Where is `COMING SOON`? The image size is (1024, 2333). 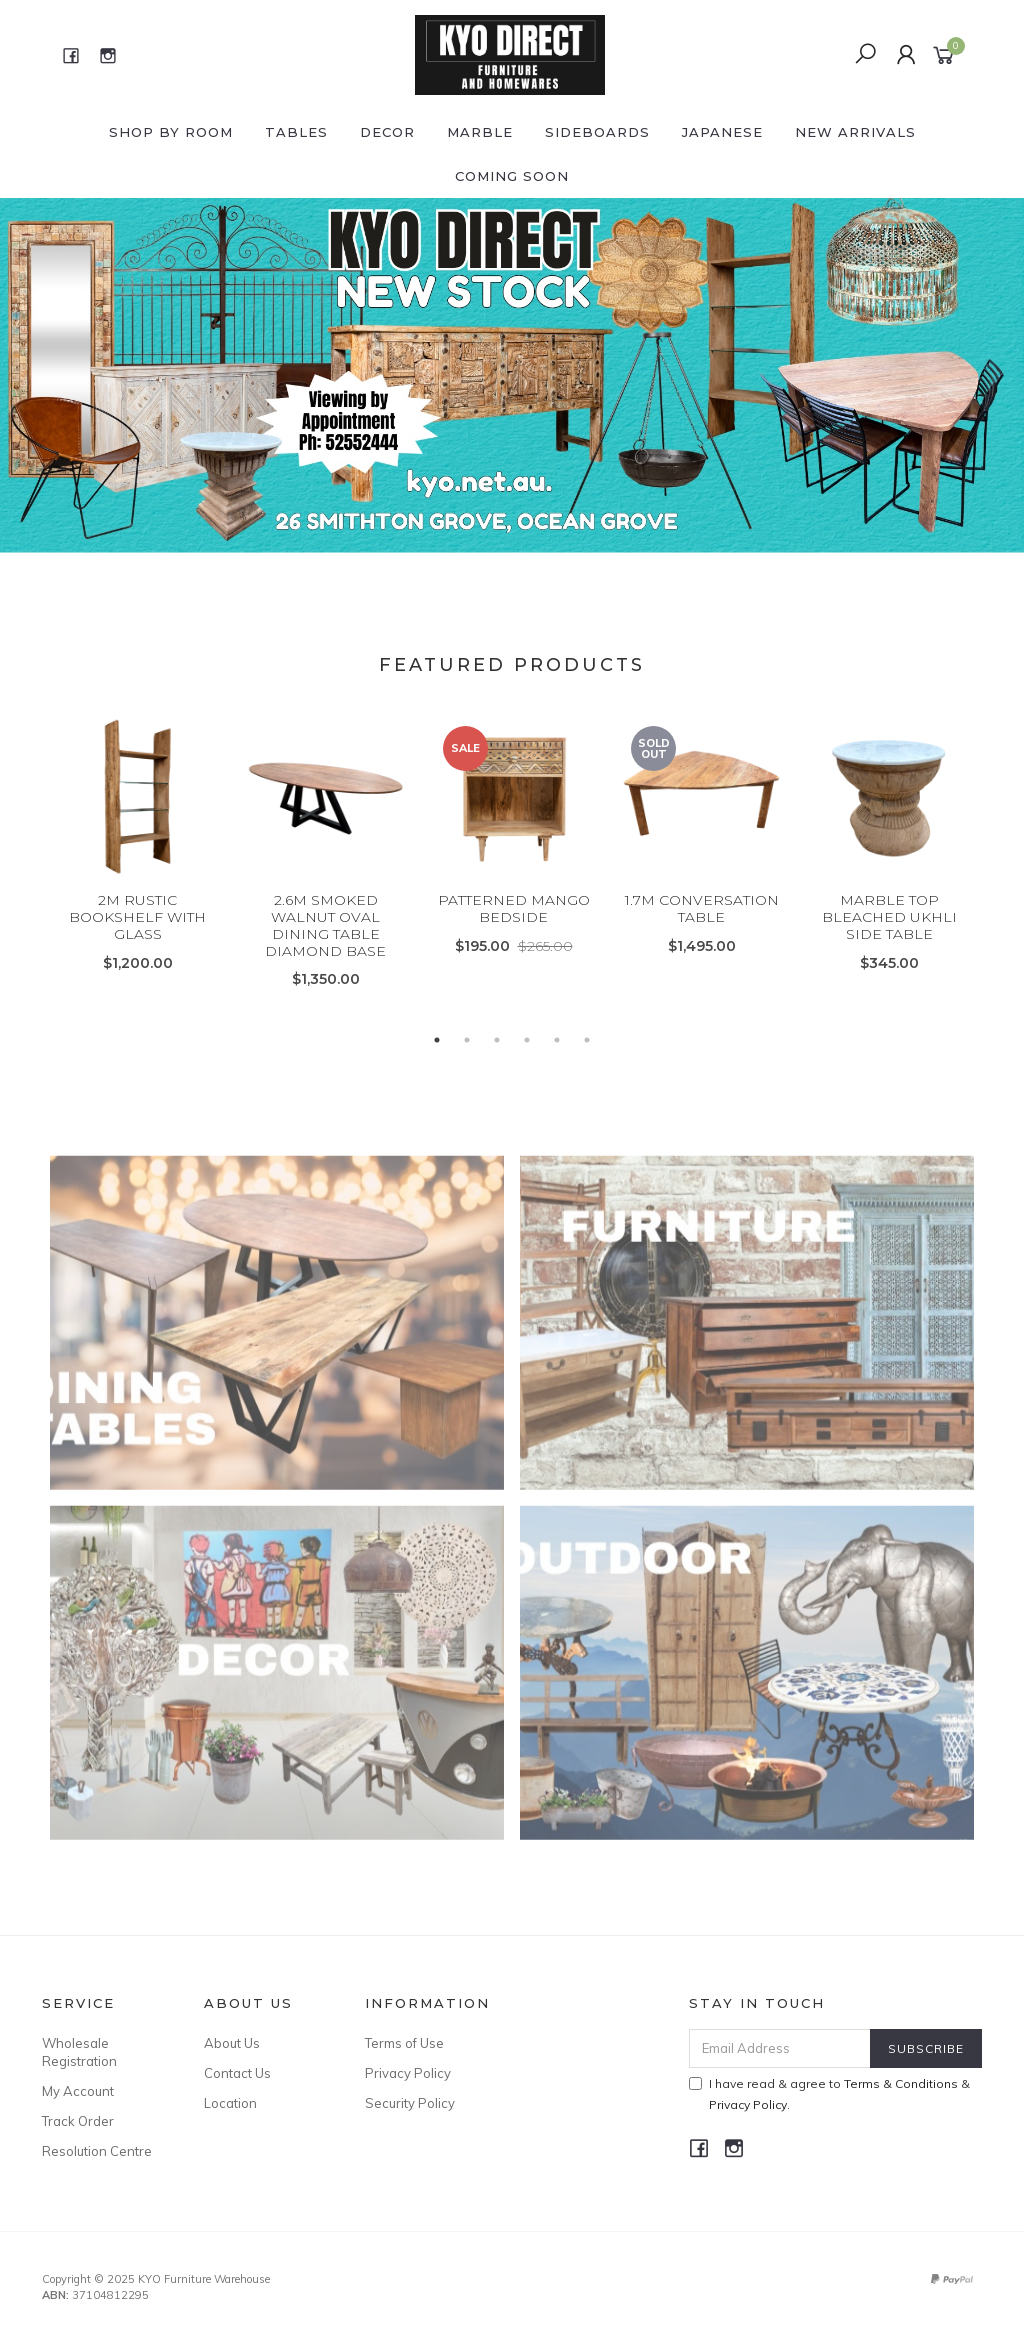
COMING SOON is located at coordinates (512, 176).